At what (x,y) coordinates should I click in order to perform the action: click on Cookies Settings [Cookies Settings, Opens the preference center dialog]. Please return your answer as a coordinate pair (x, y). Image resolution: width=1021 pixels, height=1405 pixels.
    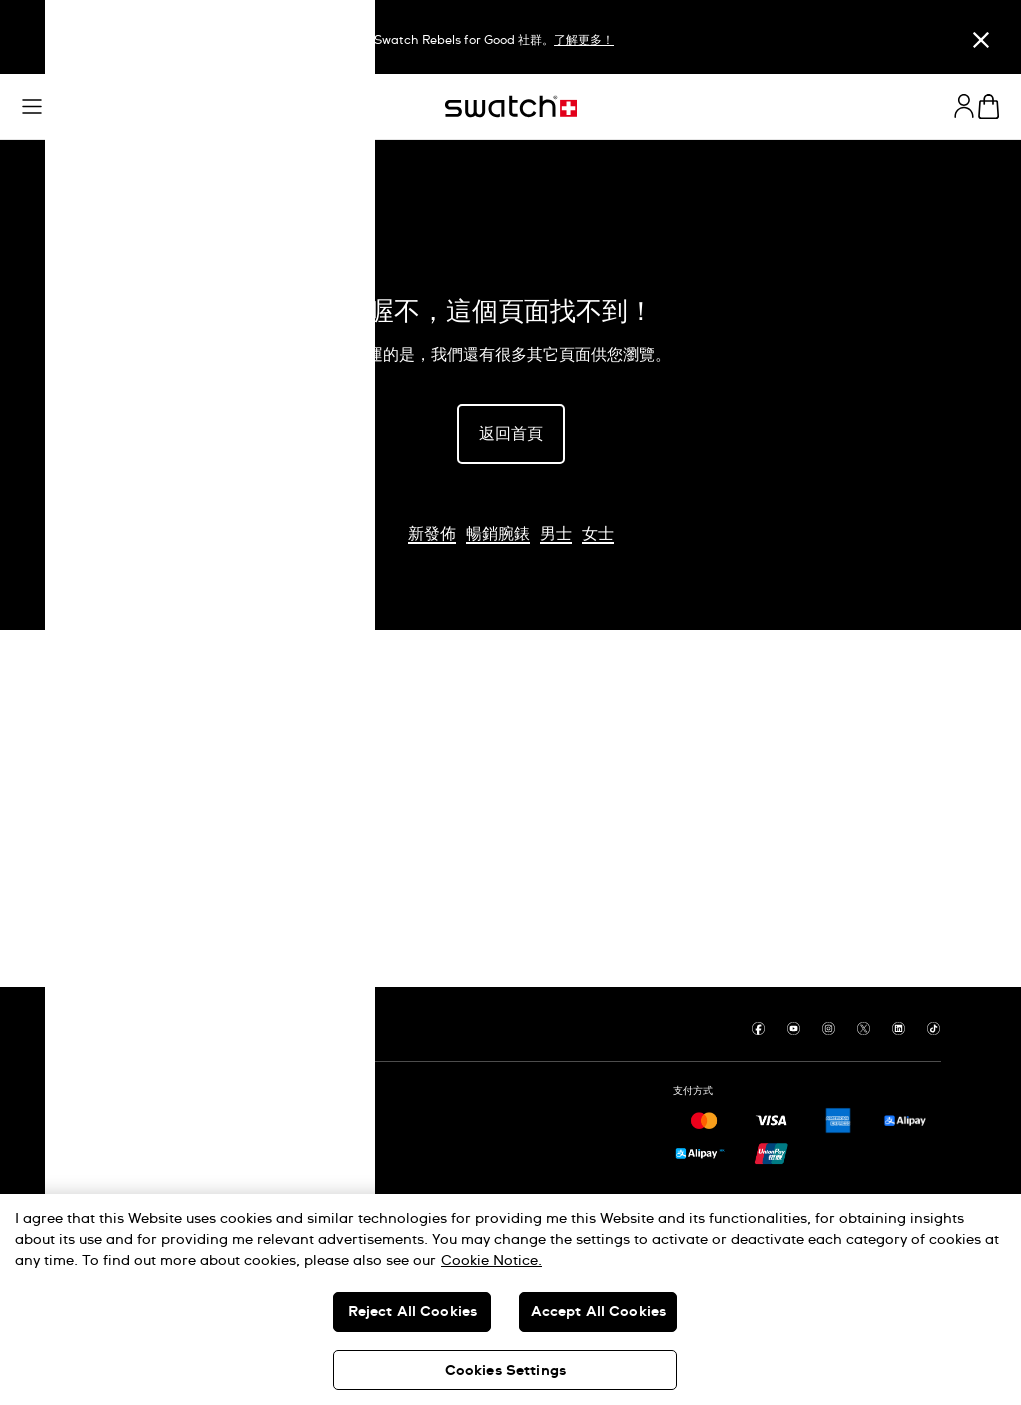
    Looking at the image, I should click on (505, 1371).